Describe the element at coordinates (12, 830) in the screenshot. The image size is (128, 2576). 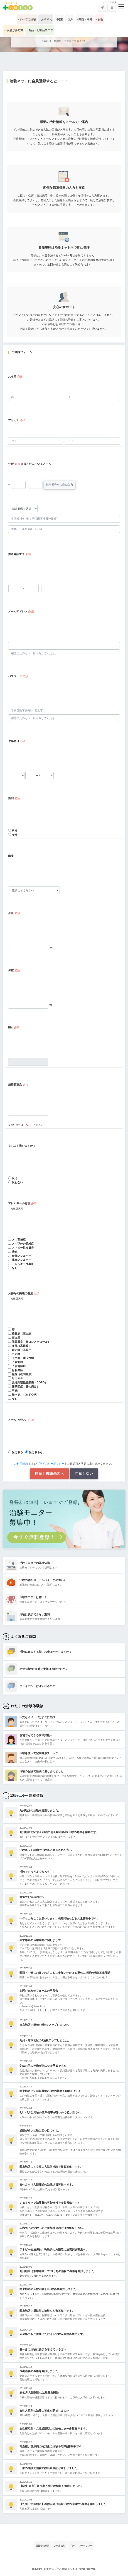
I see `男性` at that location.